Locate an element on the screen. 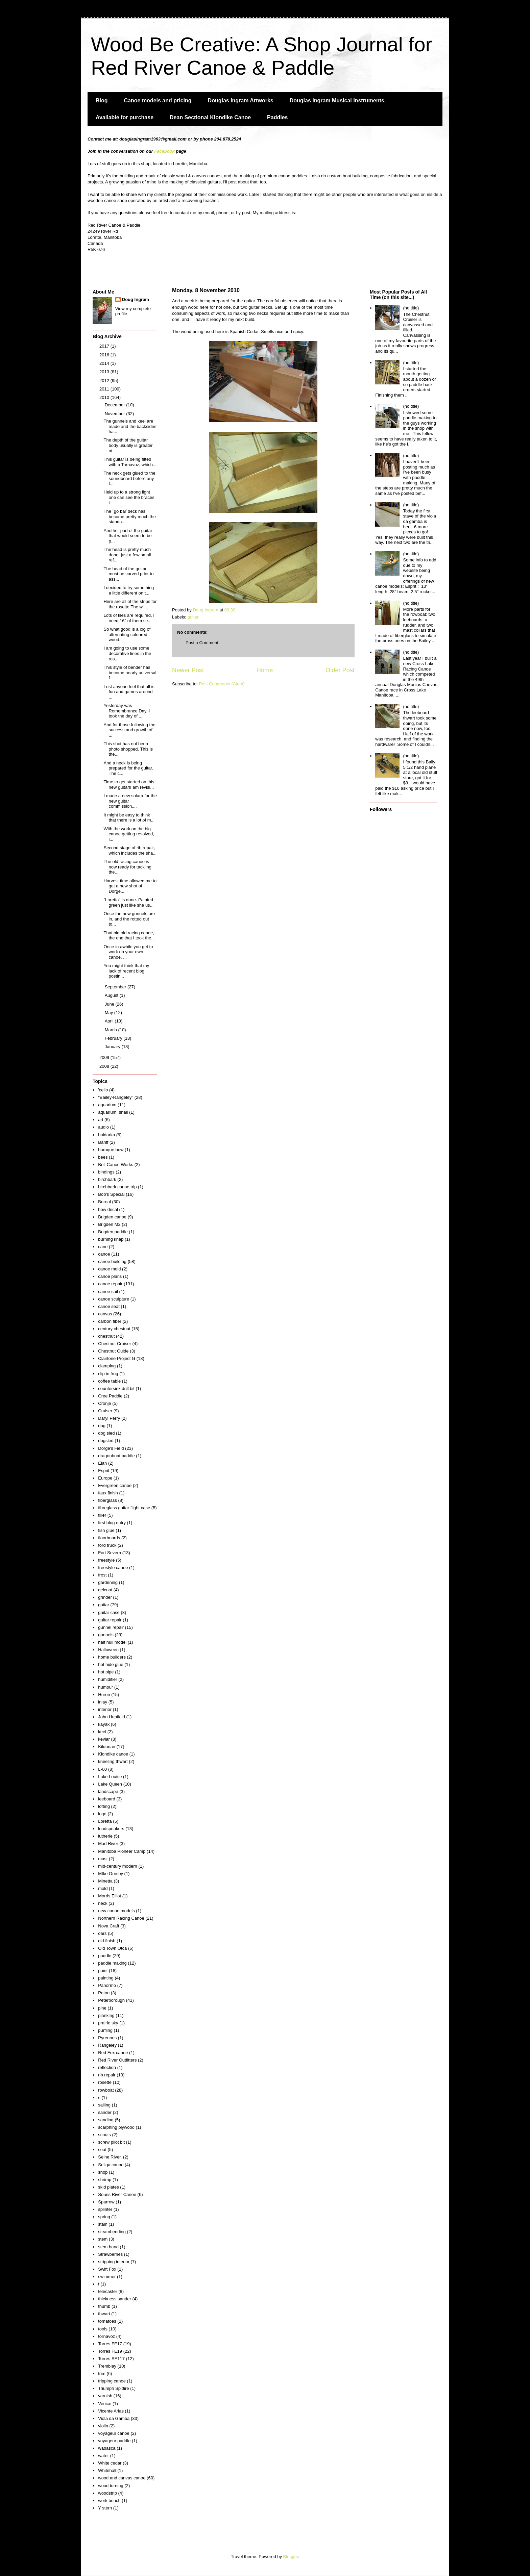 This screenshot has height=2576, width=530. MIke Ornsby is located at coordinates (110, 1873).